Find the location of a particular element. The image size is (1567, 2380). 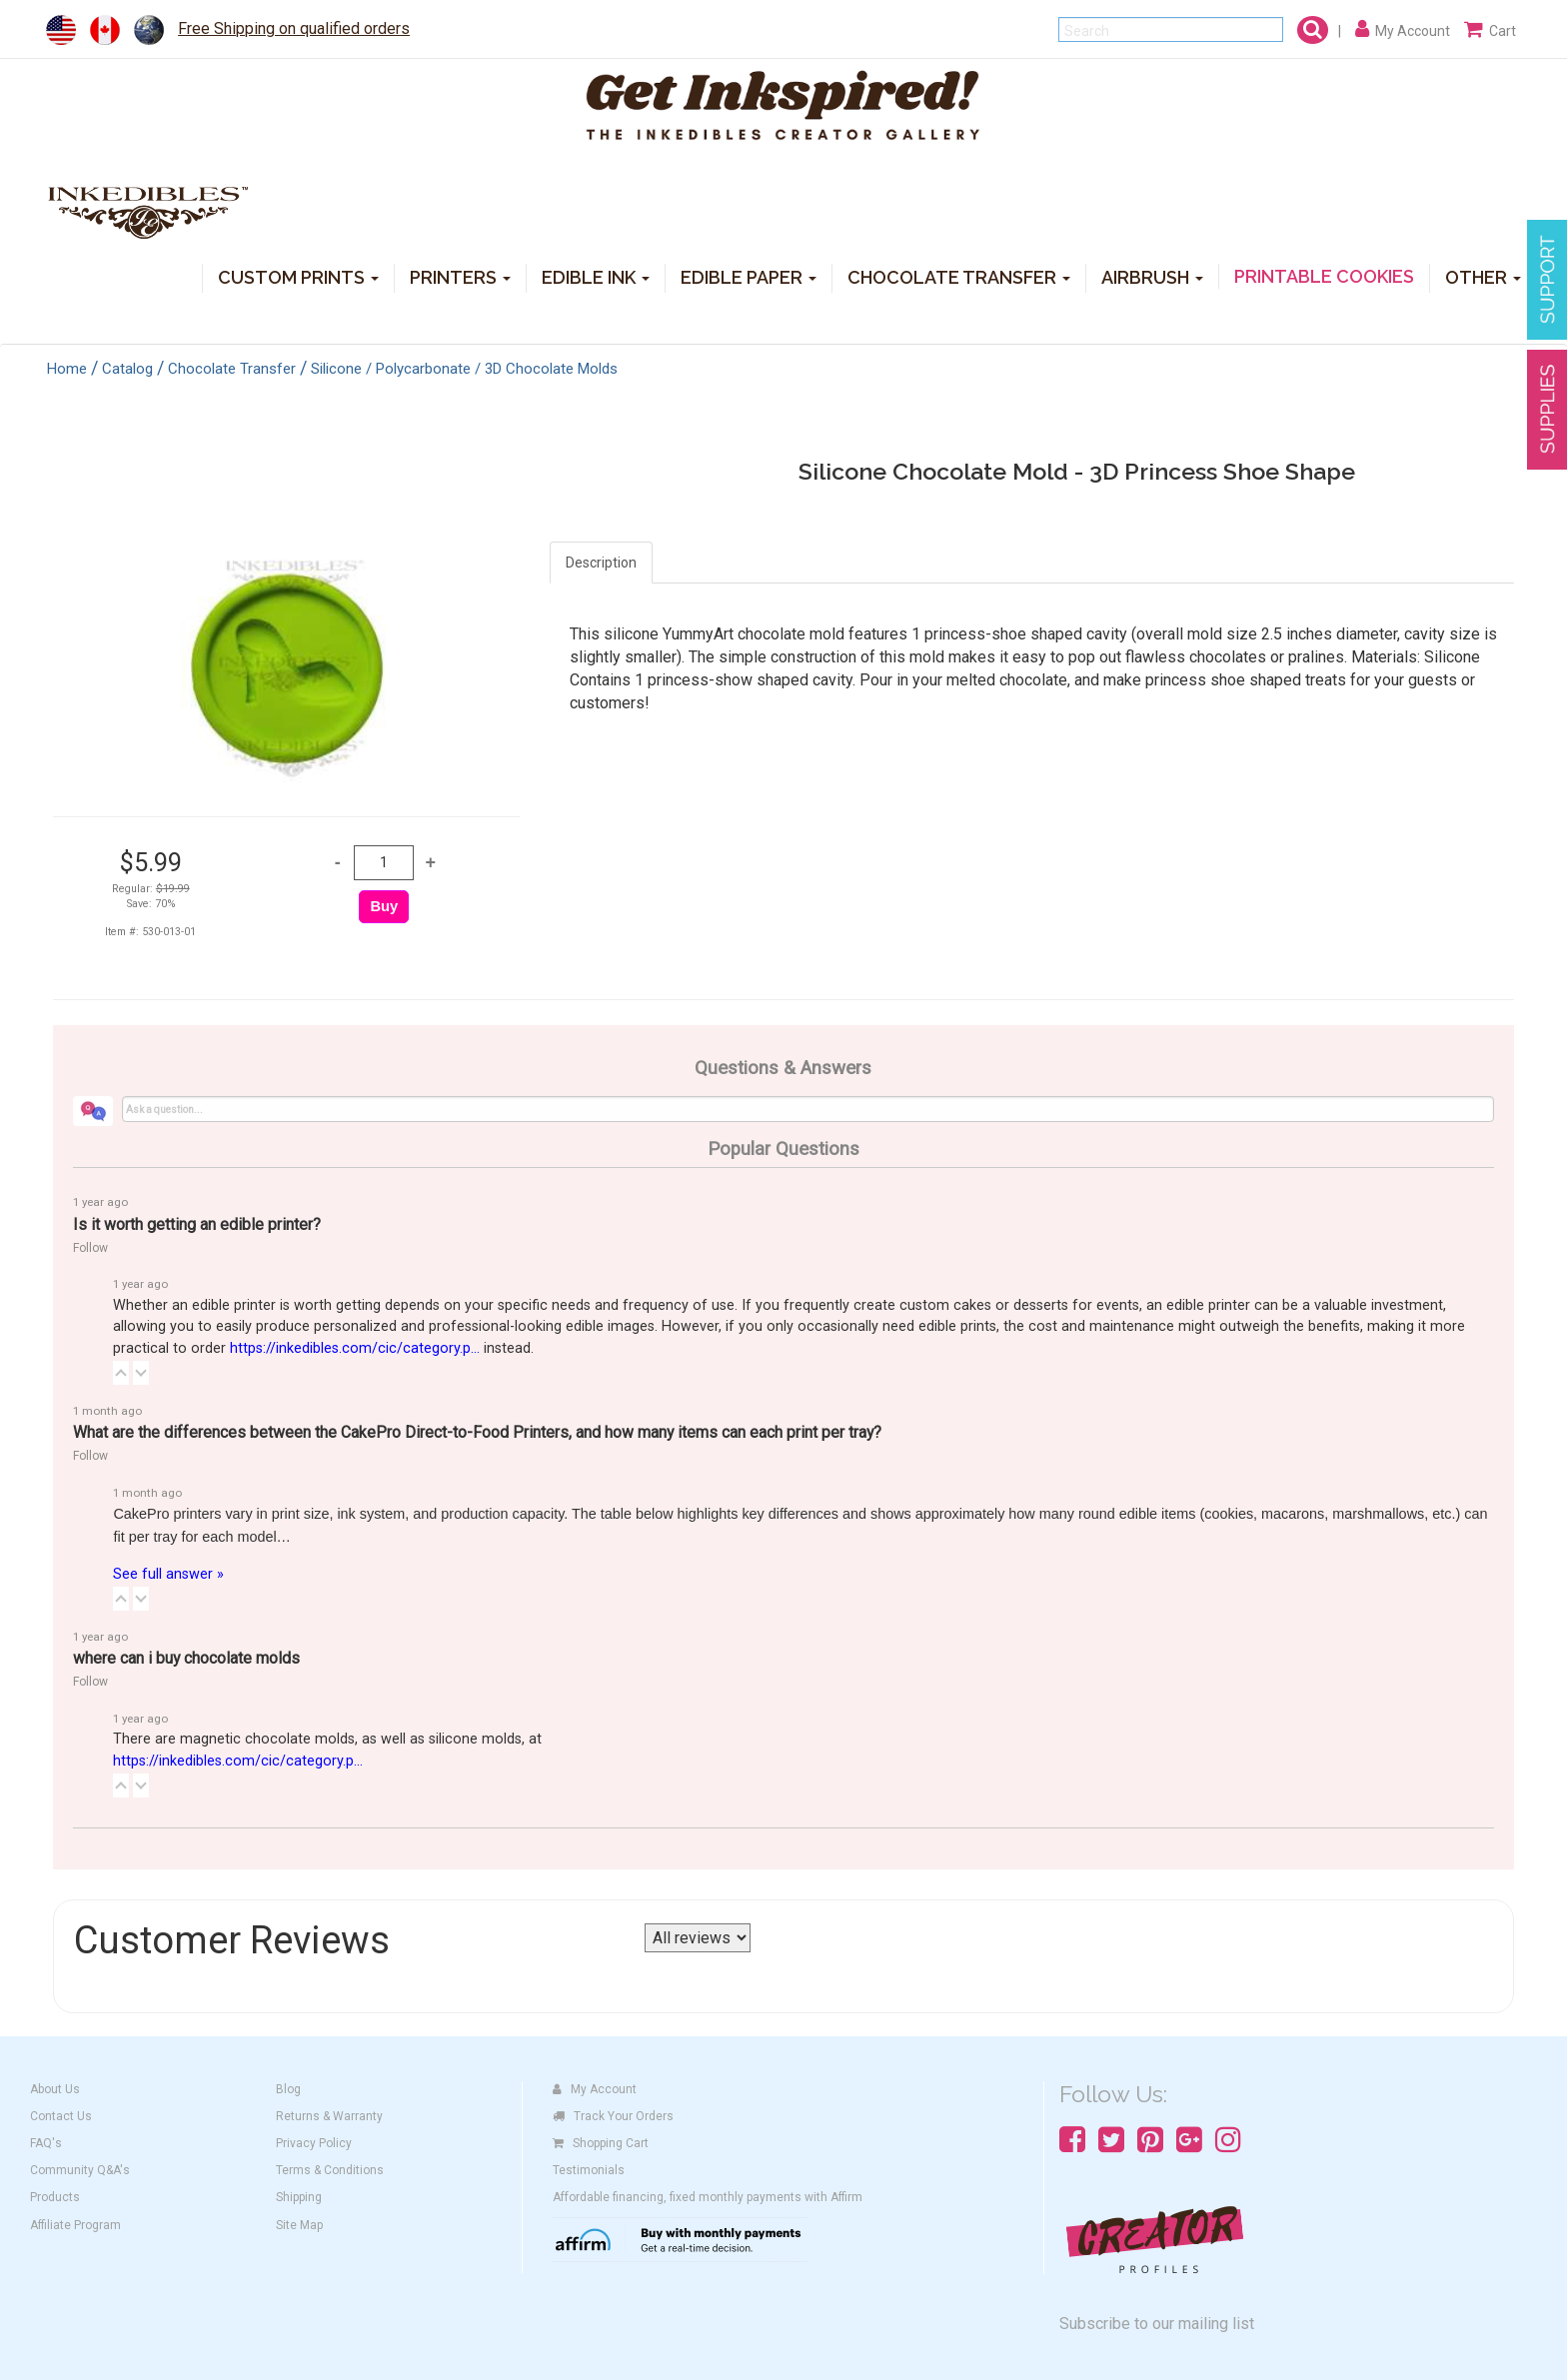

Shipping is located at coordinates (299, 2197).